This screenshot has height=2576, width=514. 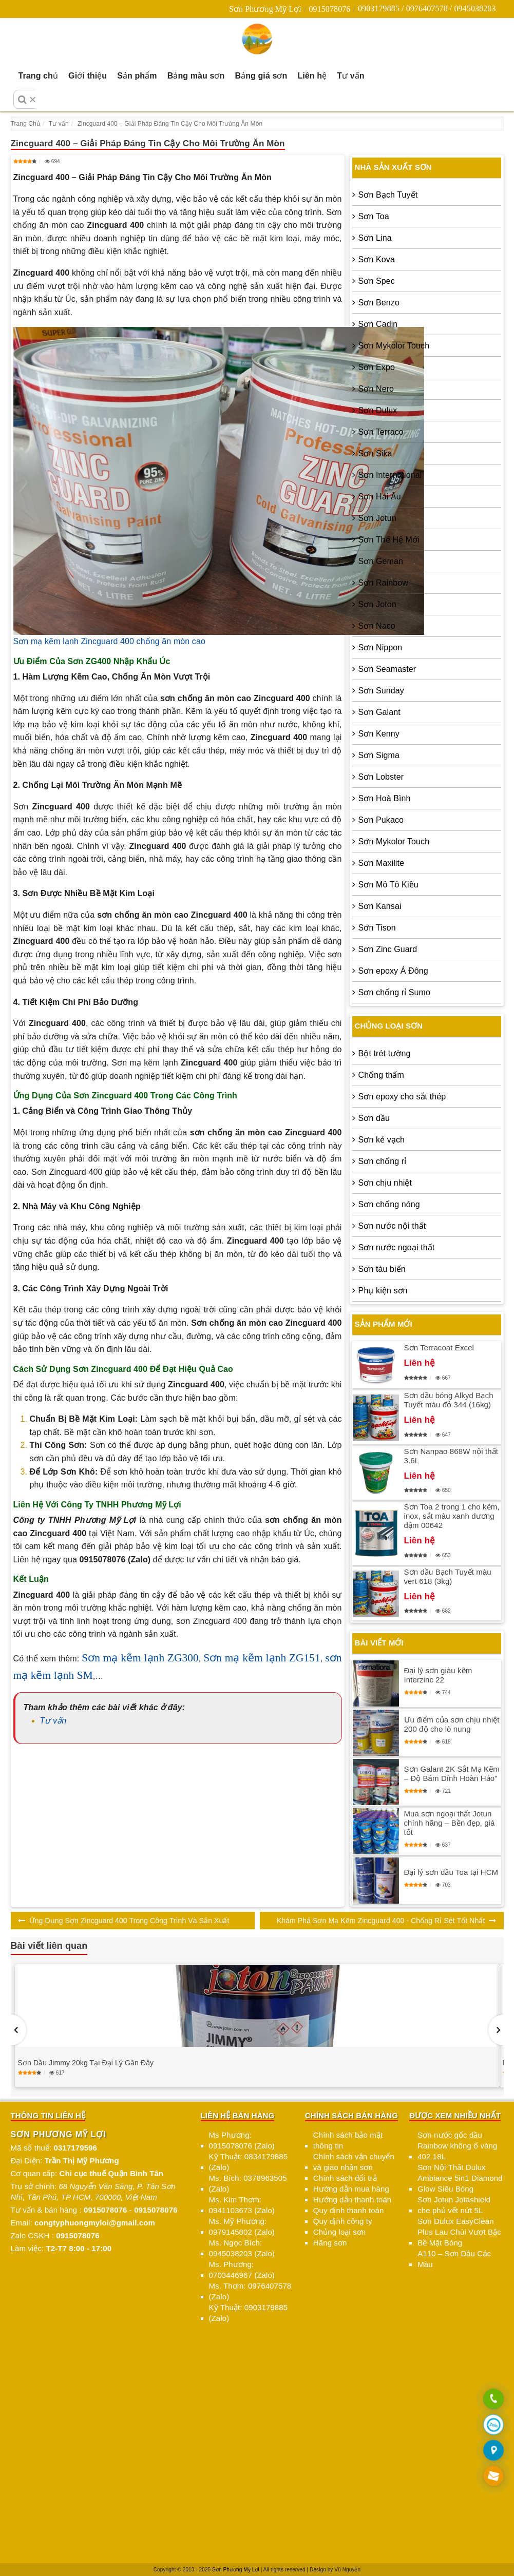 I want to click on Sơn Toa 2 trong 1 cho kẽm, inox, sắt màu xanh dương đậm 00642, so click(x=452, y=1515).